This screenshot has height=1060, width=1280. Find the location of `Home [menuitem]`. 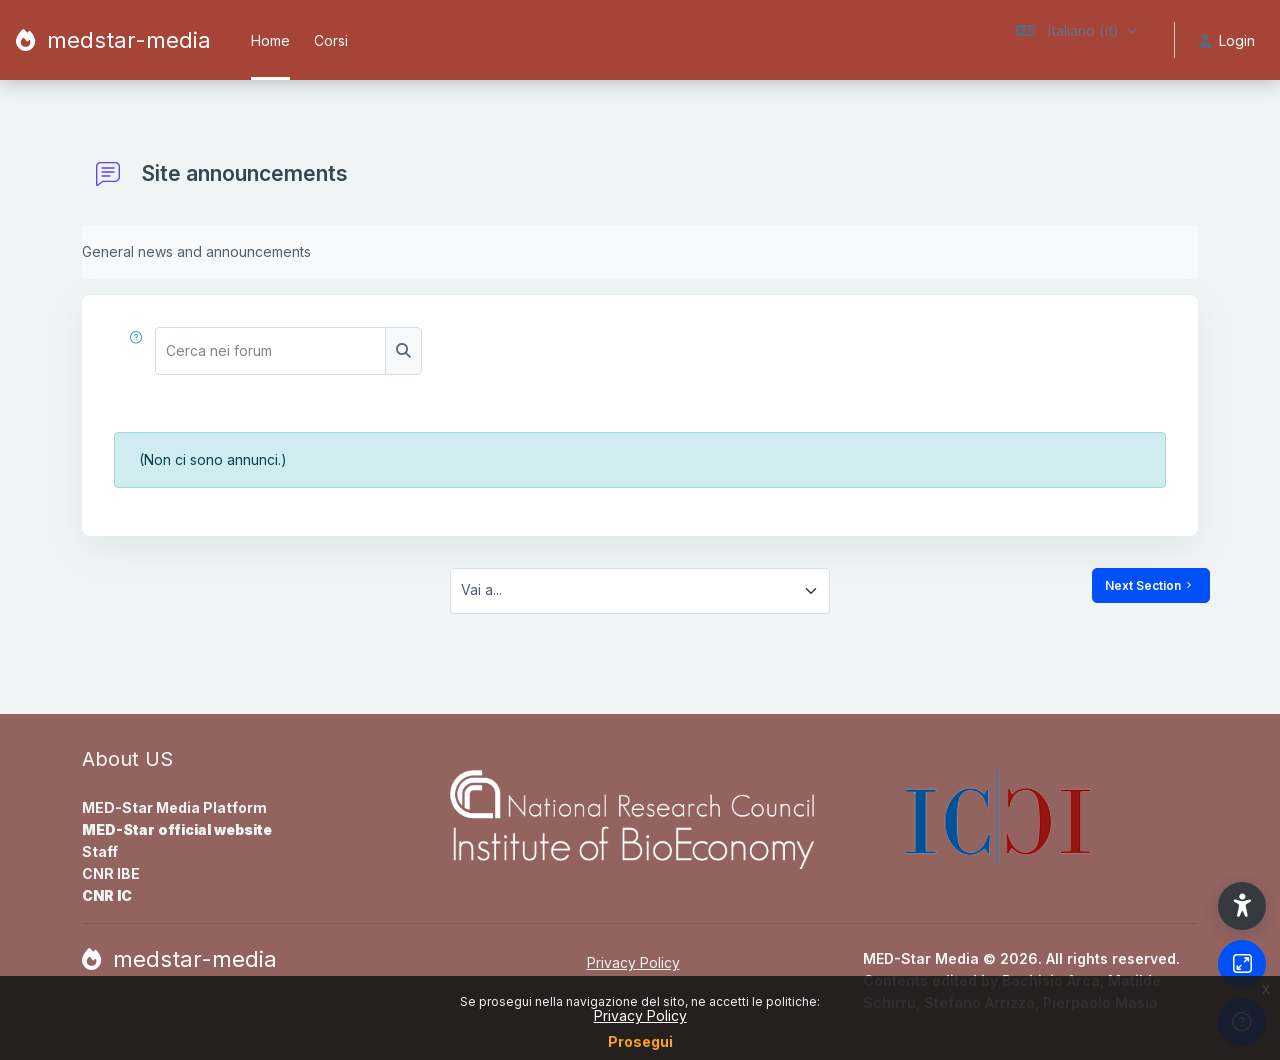

Home [menuitem] is located at coordinates (270, 40).